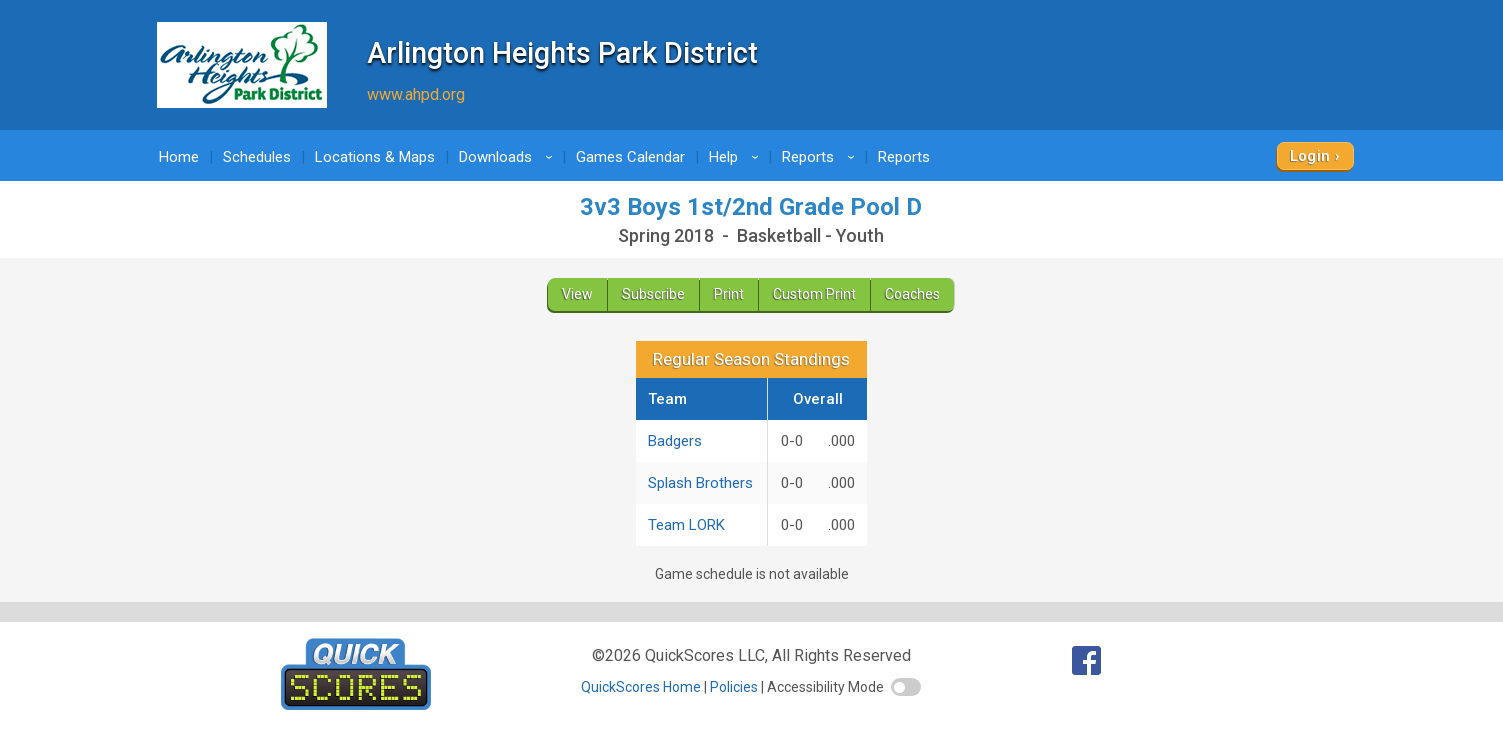 The width and height of the screenshot is (1503, 741). What do you see at coordinates (821, 157) in the screenshot?
I see `Reports` at bounding box center [821, 157].